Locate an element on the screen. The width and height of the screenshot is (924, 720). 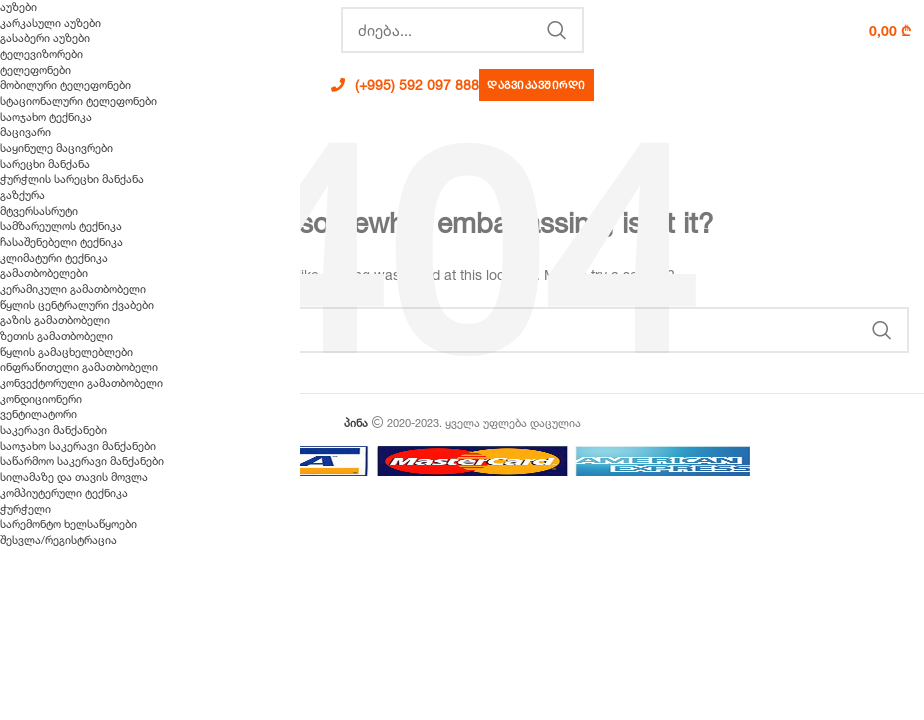
ვენტილატორი is located at coordinates (38, 414).